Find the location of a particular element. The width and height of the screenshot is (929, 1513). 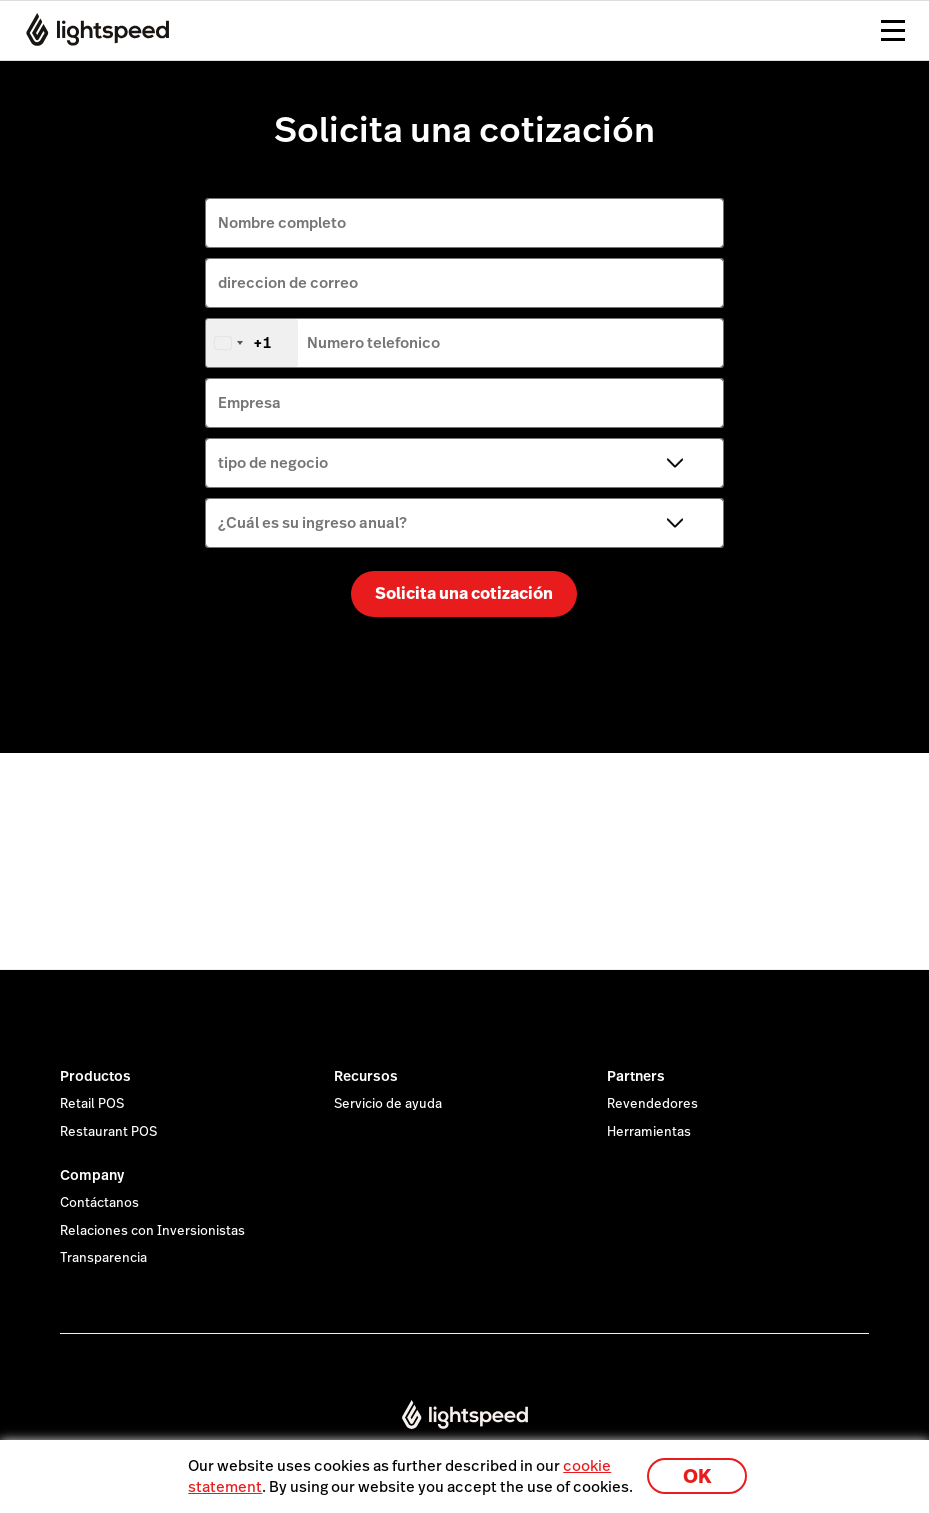

Company is located at coordinates (92, 1175).